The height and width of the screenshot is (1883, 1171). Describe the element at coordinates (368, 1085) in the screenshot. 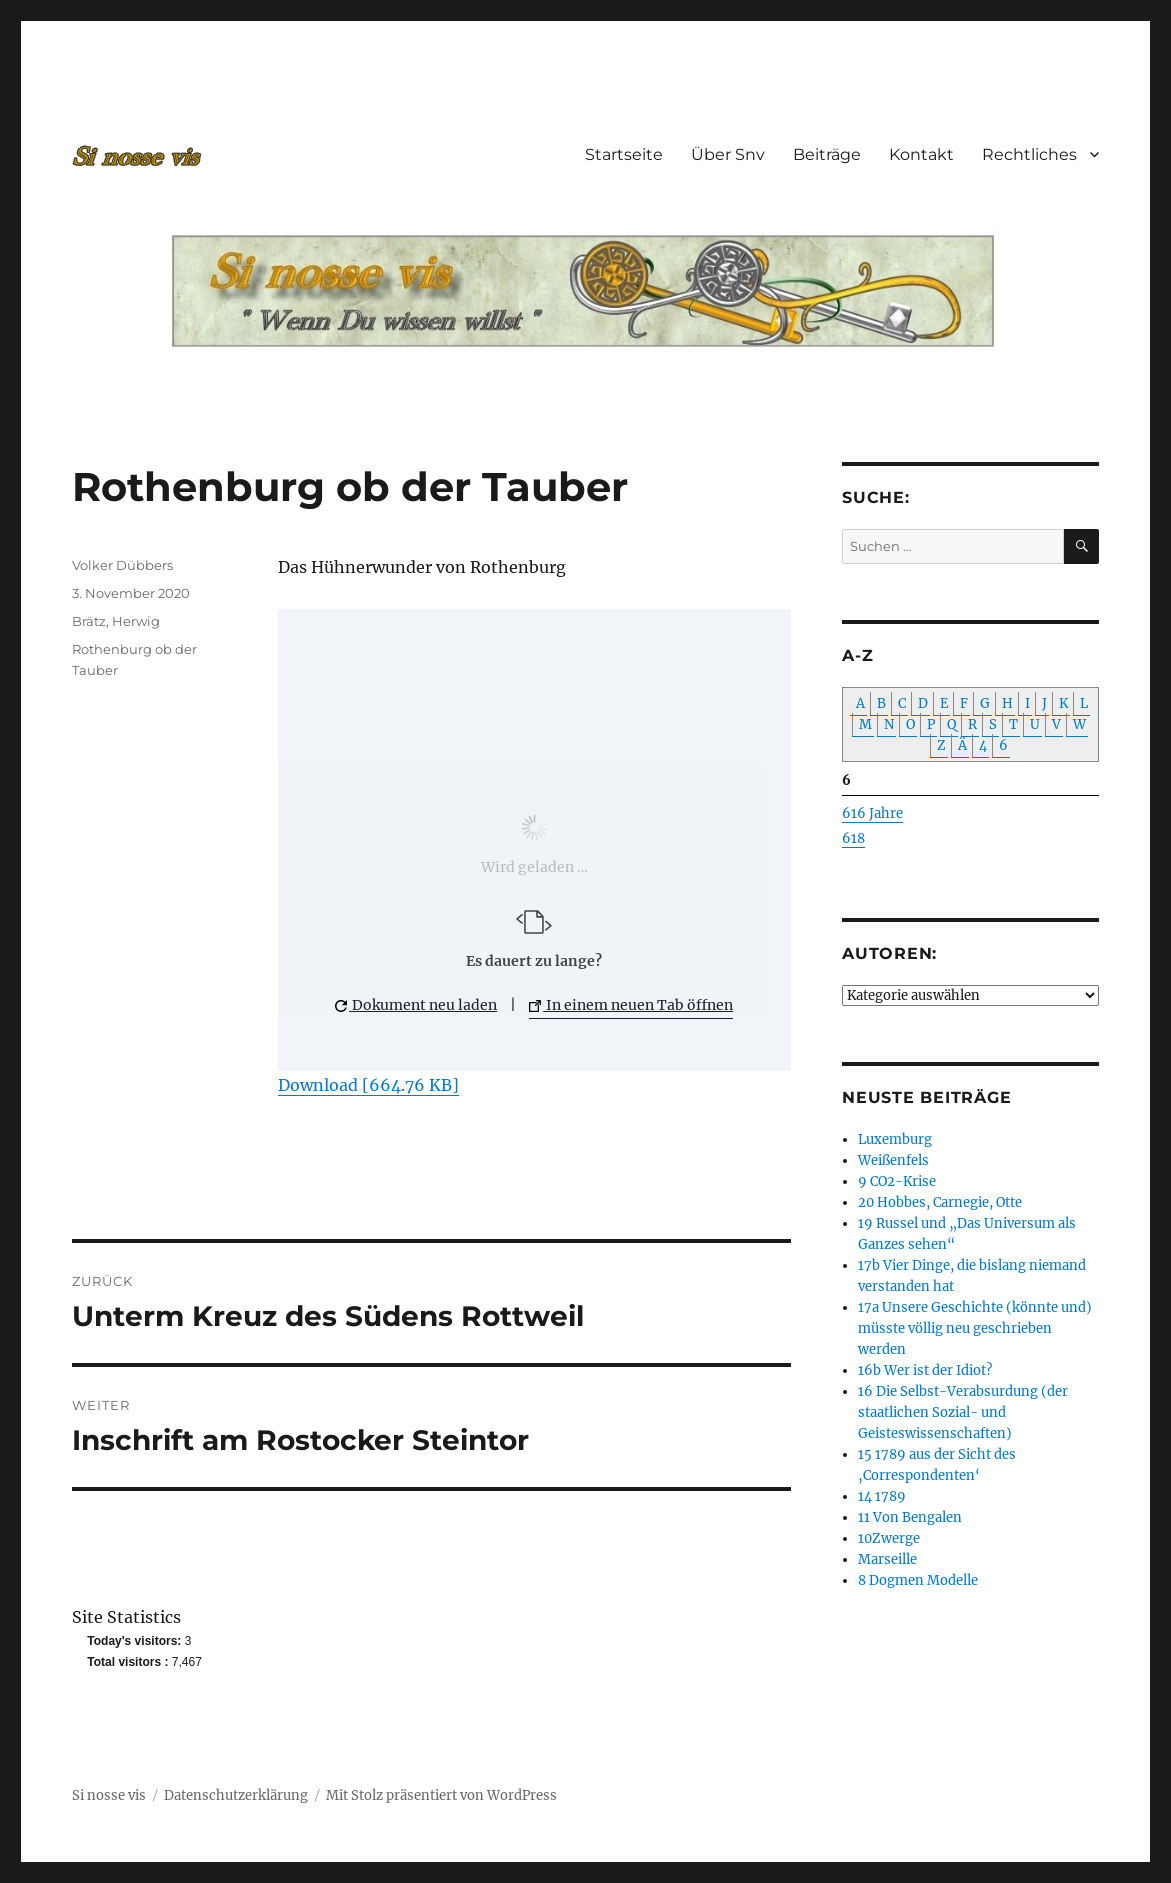

I see `Download [664.76 KB]` at that location.